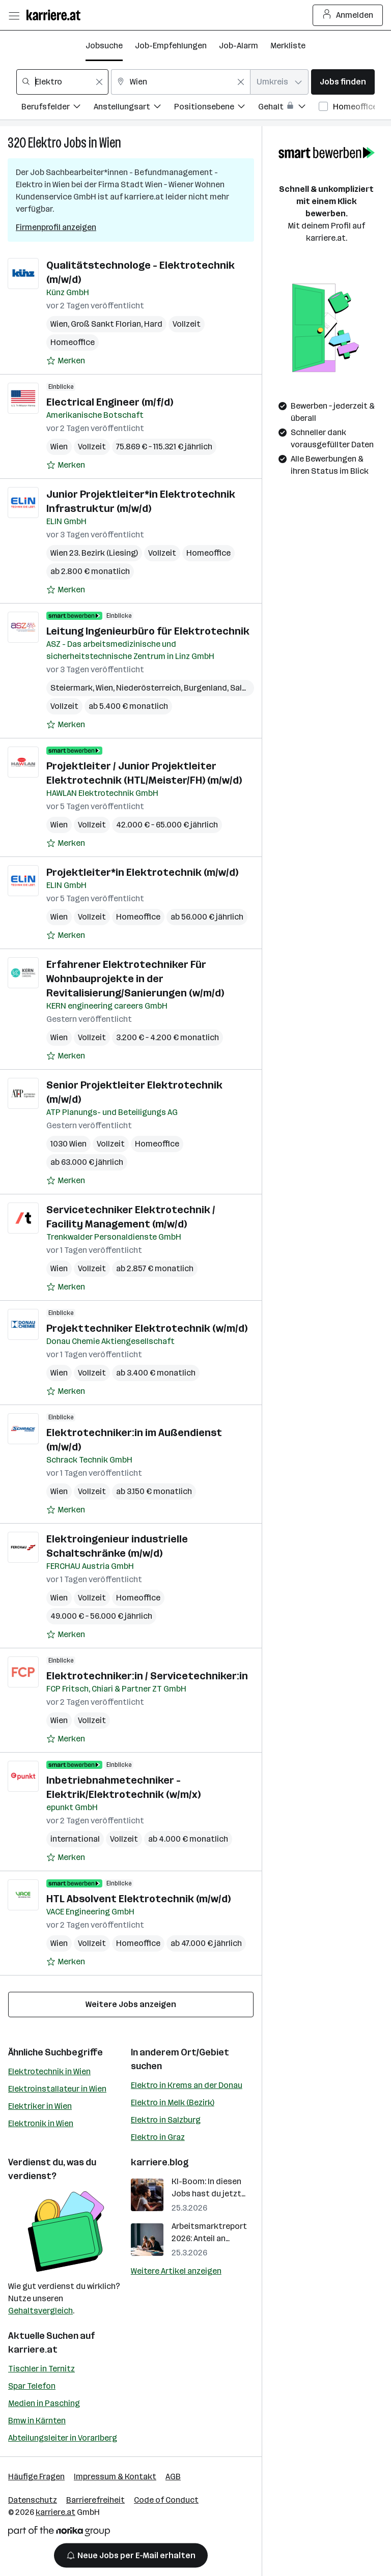  I want to click on Elektro in Salzburg, so click(166, 2120).